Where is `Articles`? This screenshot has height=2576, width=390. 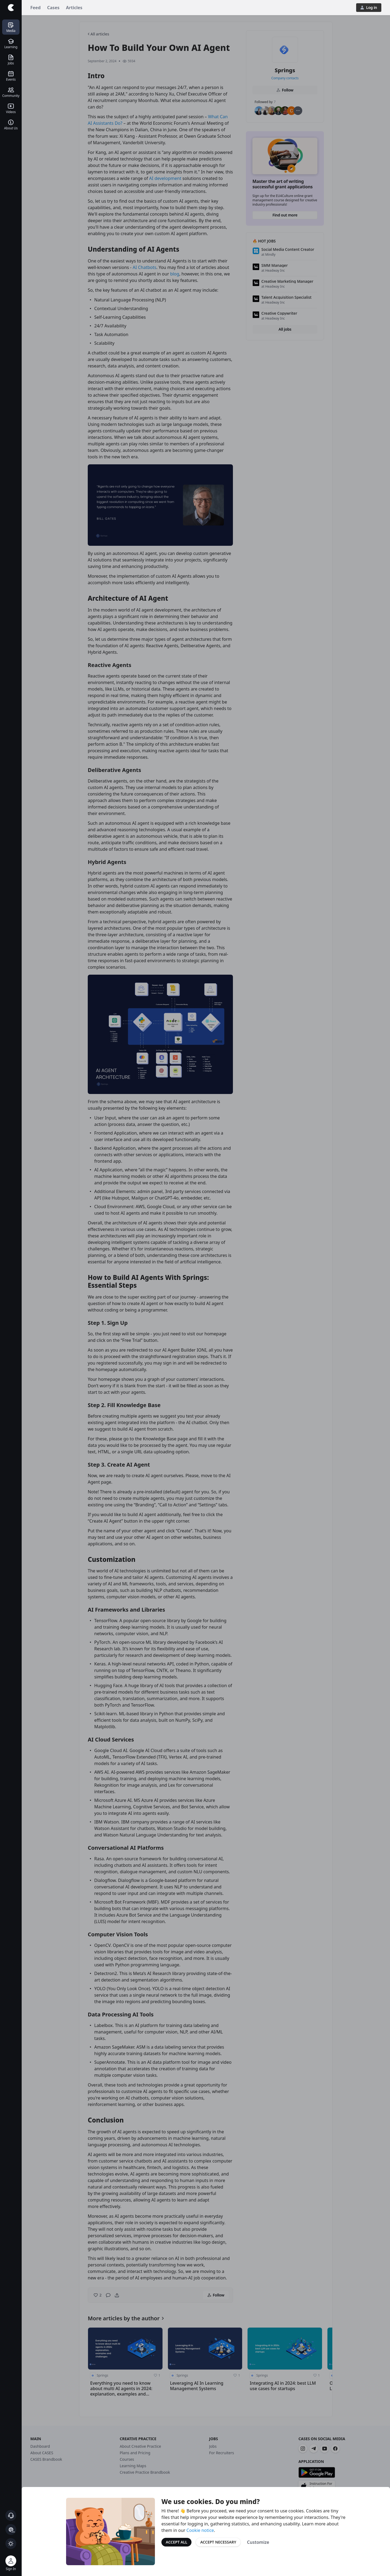
Articles is located at coordinates (74, 8).